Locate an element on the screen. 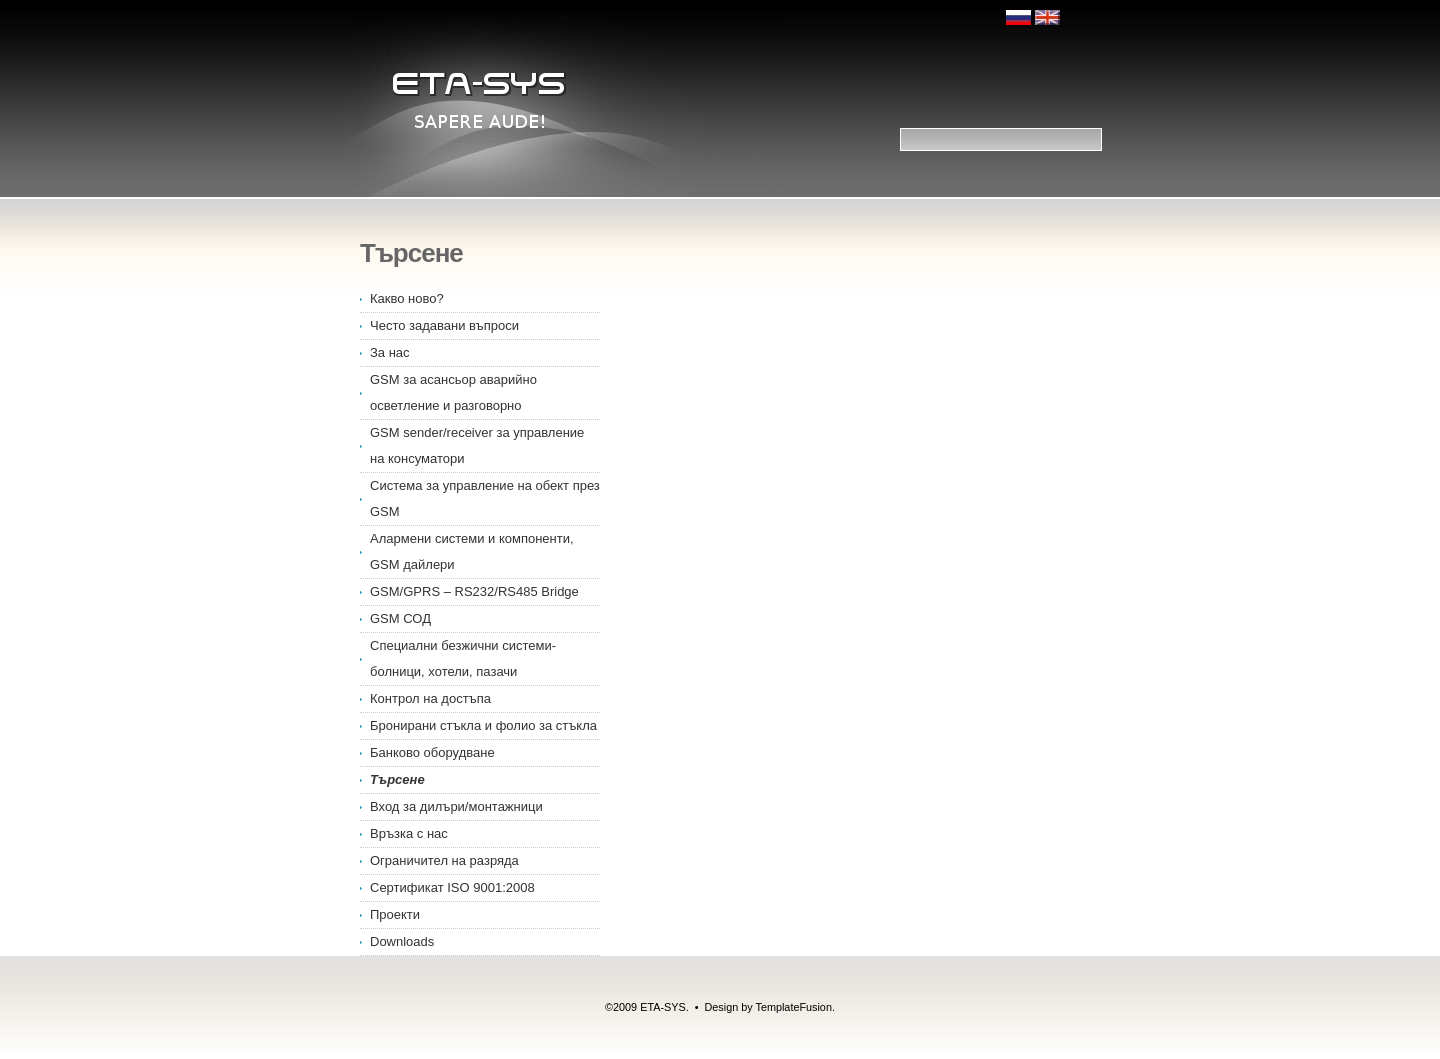 Image resolution: width=1440 pixels, height=1059 pixels. Ограничител на разряда is located at coordinates (444, 860).